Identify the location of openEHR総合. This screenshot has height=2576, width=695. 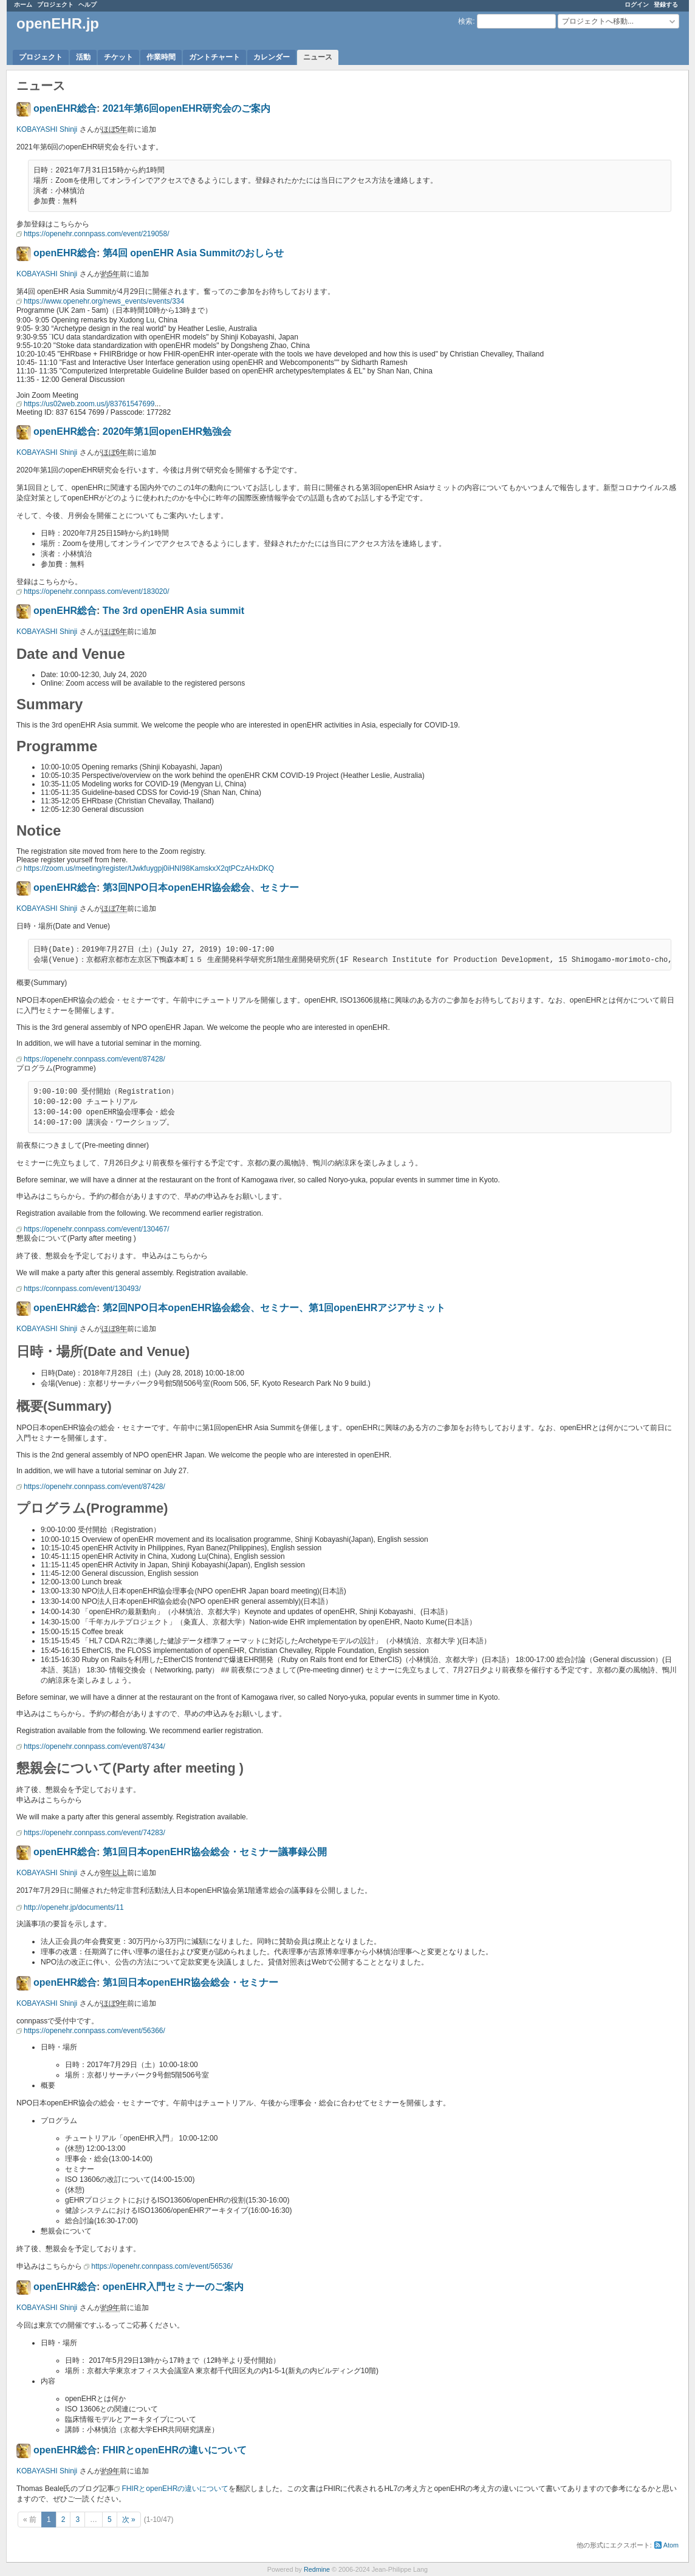
(65, 108).